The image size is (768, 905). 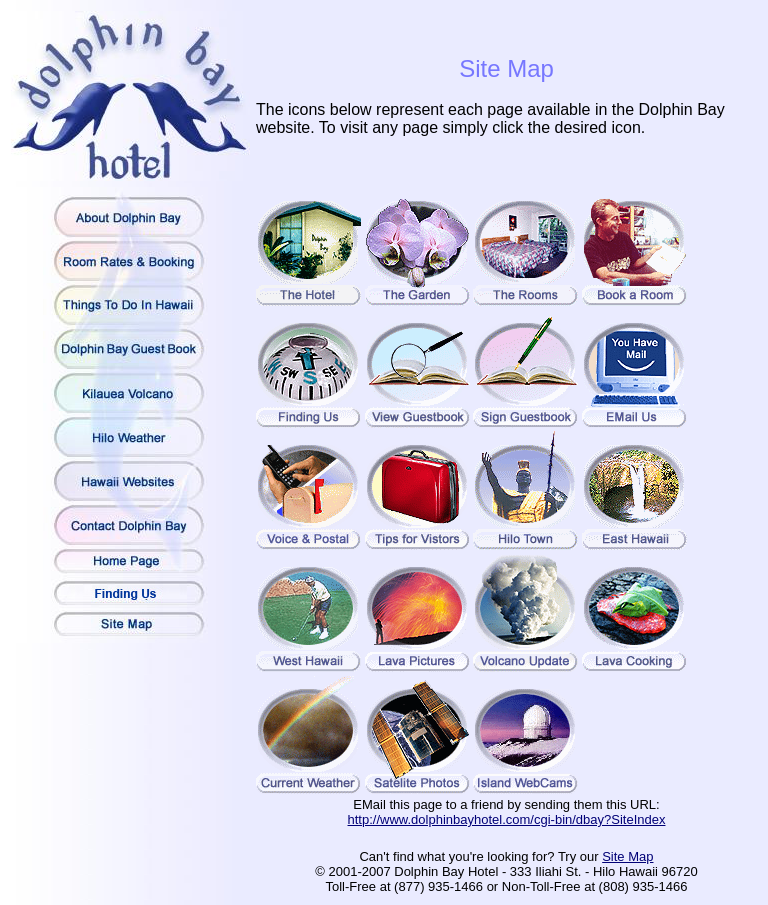 What do you see at coordinates (507, 819) in the screenshot?
I see `http://www.dolphinbayhotel.com/cgi-bin/dbay?SiteIndex` at bounding box center [507, 819].